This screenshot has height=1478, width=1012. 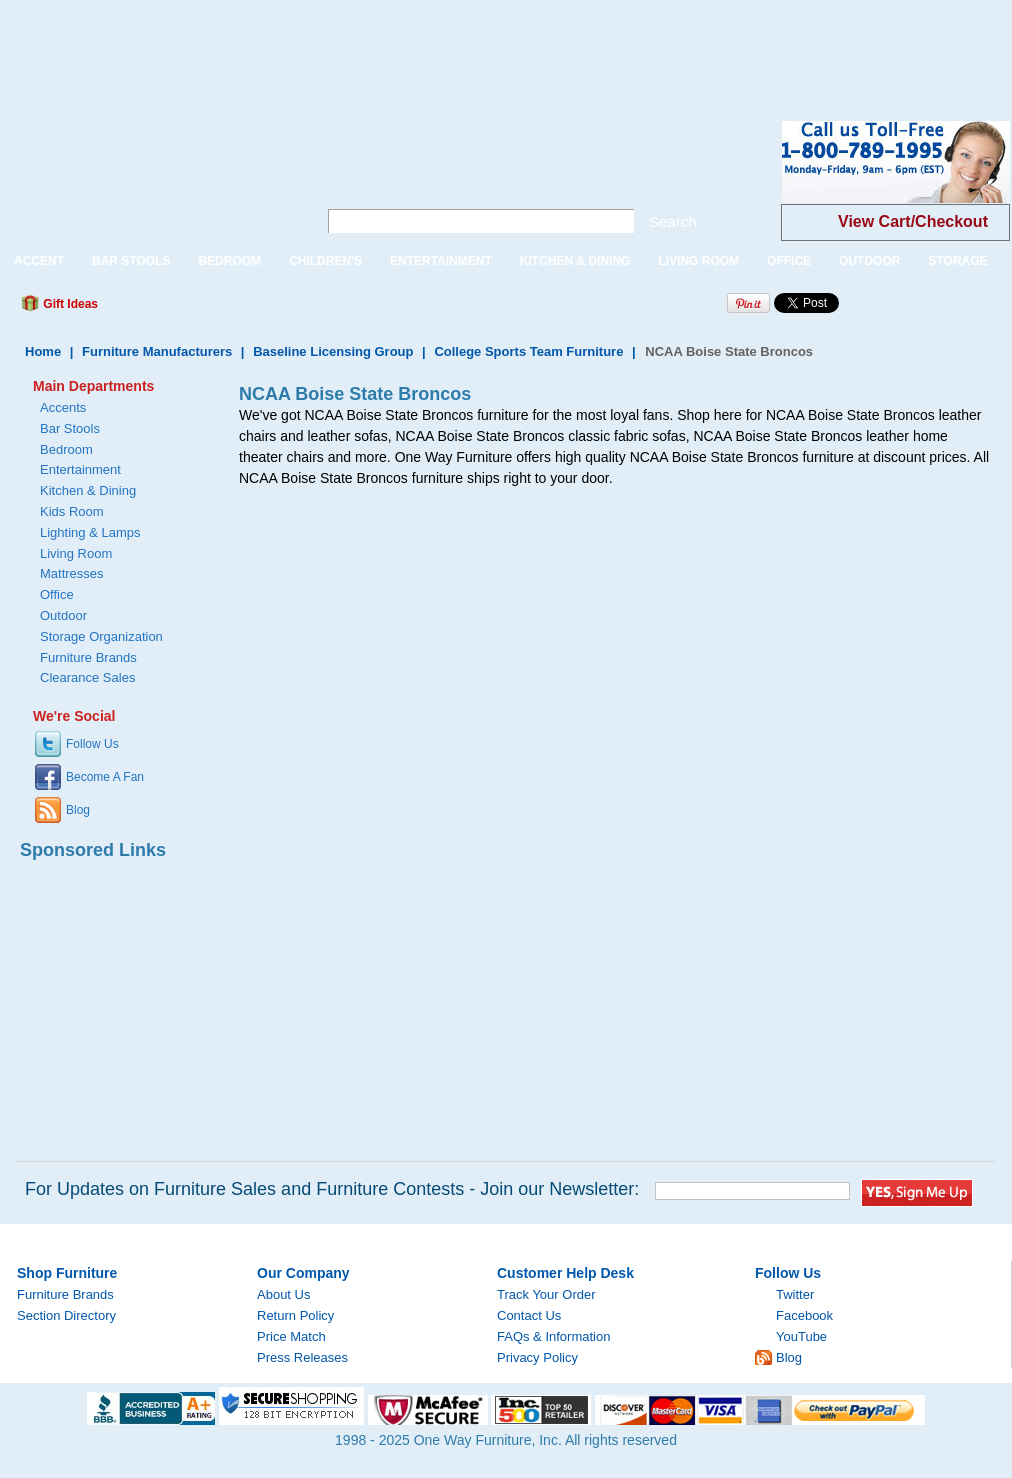 What do you see at coordinates (283, 1294) in the screenshot?
I see `About Us` at bounding box center [283, 1294].